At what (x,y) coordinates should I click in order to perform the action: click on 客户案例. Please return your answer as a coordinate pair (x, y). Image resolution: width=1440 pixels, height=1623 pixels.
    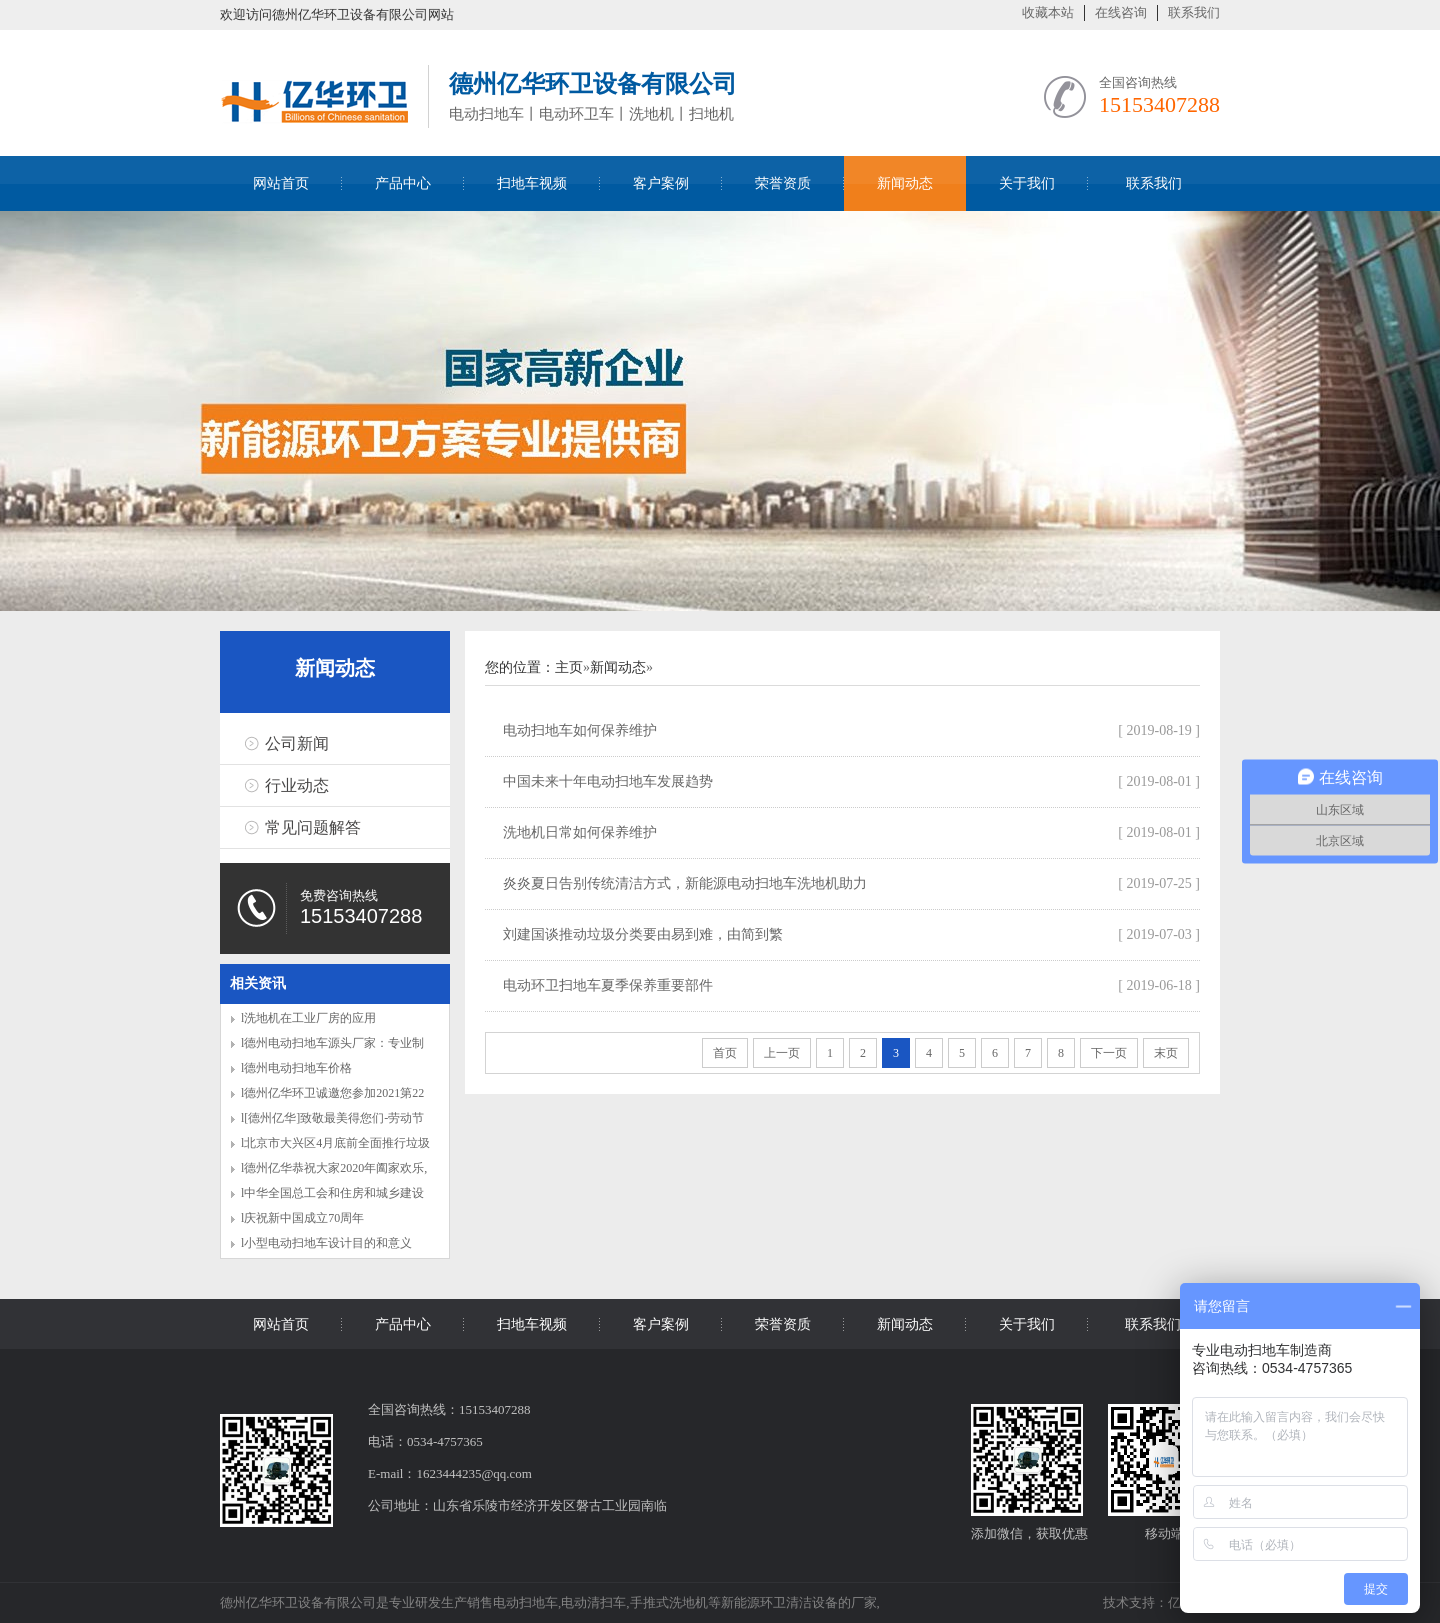
    Looking at the image, I should click on (661, 183).